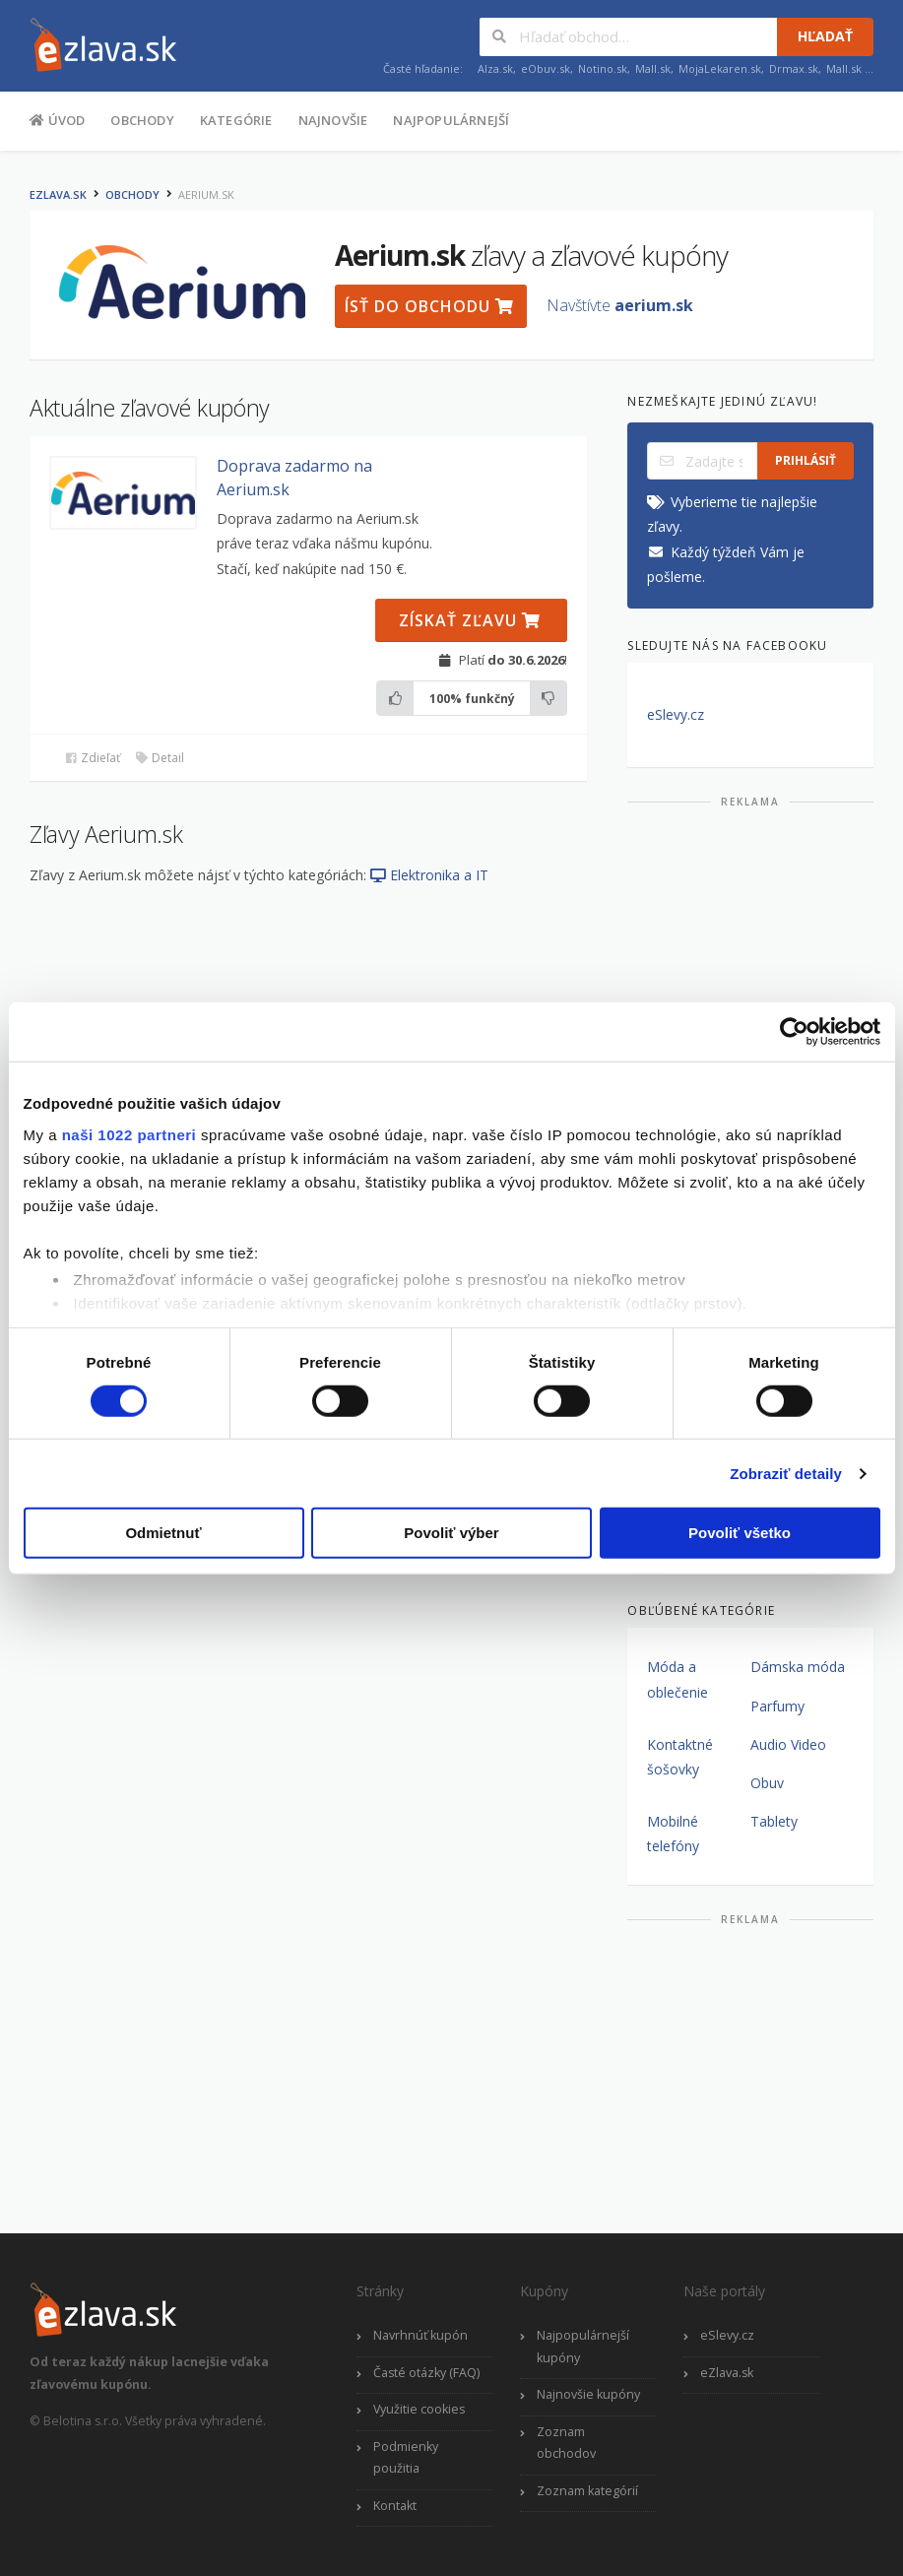 The height and width of the screenshot is (2576, 903). Describe the element at coordinates (566, 2443) in the screenshot. I see `Zoznam obchodov` at that location.